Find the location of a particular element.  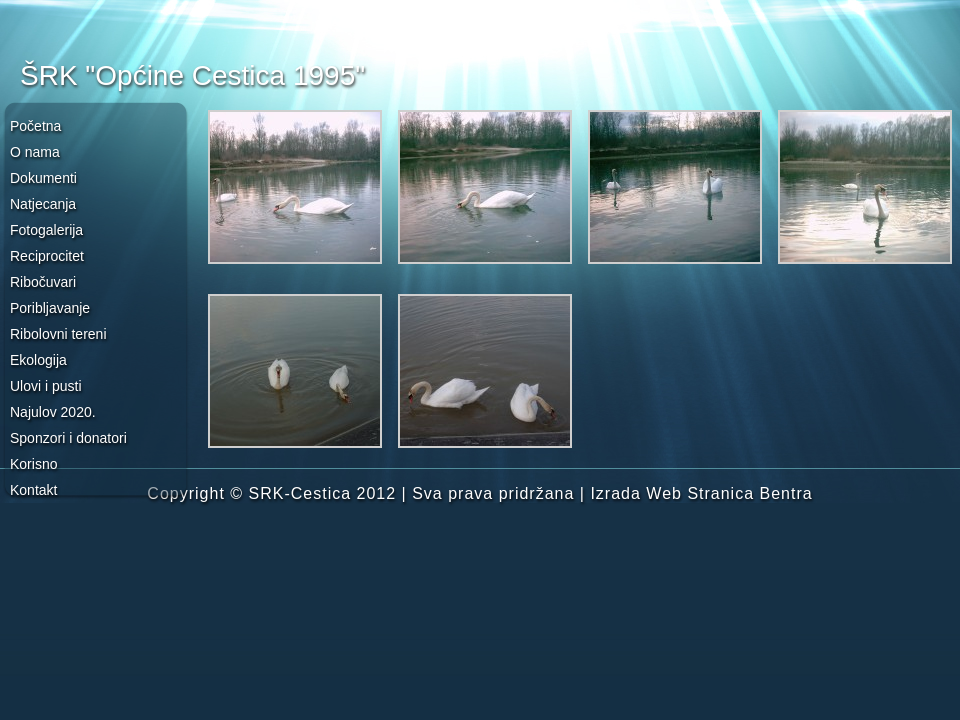

Dokumenti is located at coordinates (43, 178).